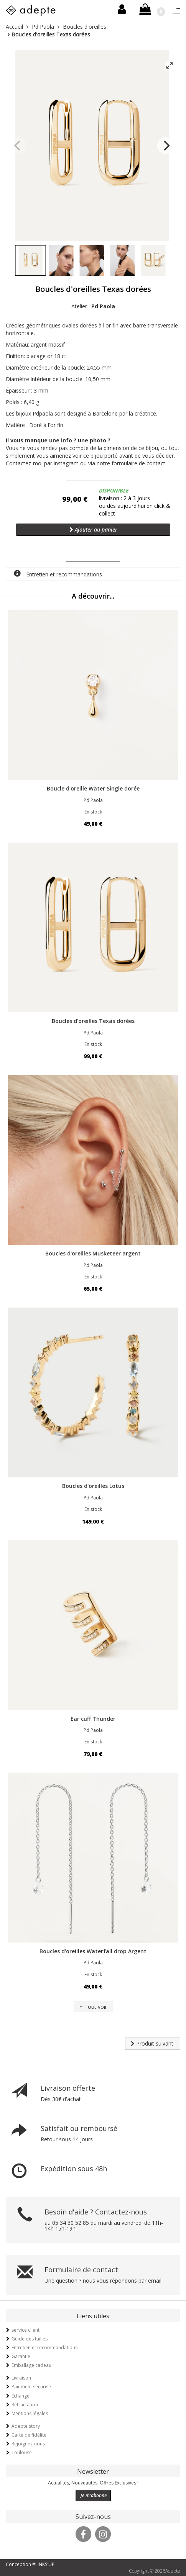  I want to click on Paiement sécurisé, so click(31, 2386).